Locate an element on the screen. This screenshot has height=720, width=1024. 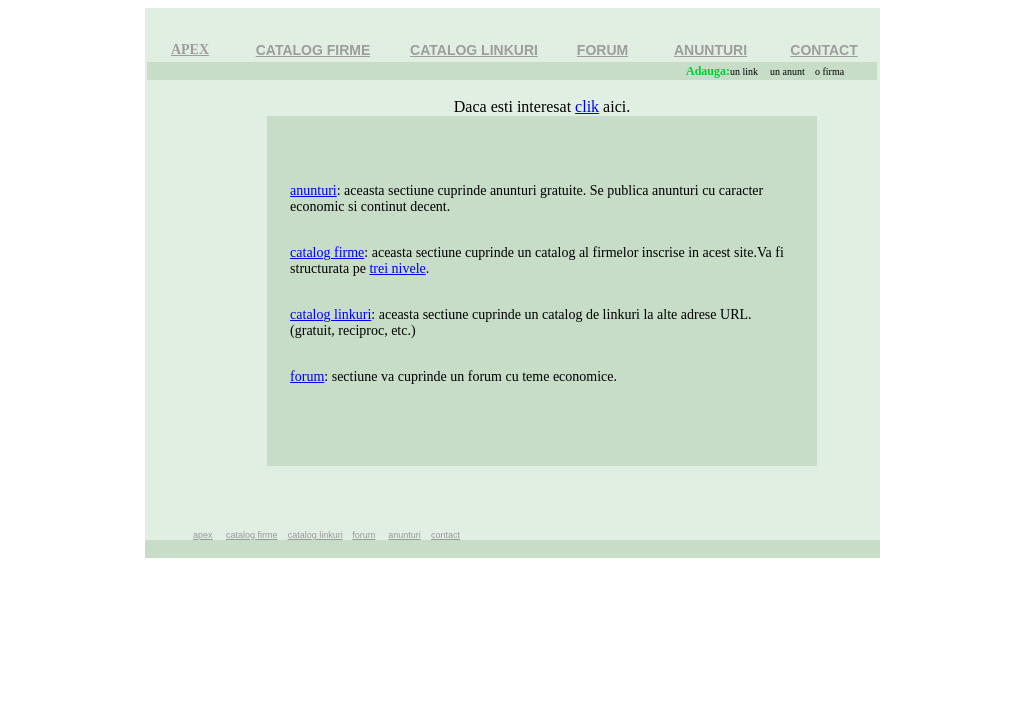
o firma is located at coordinates (829, 71).